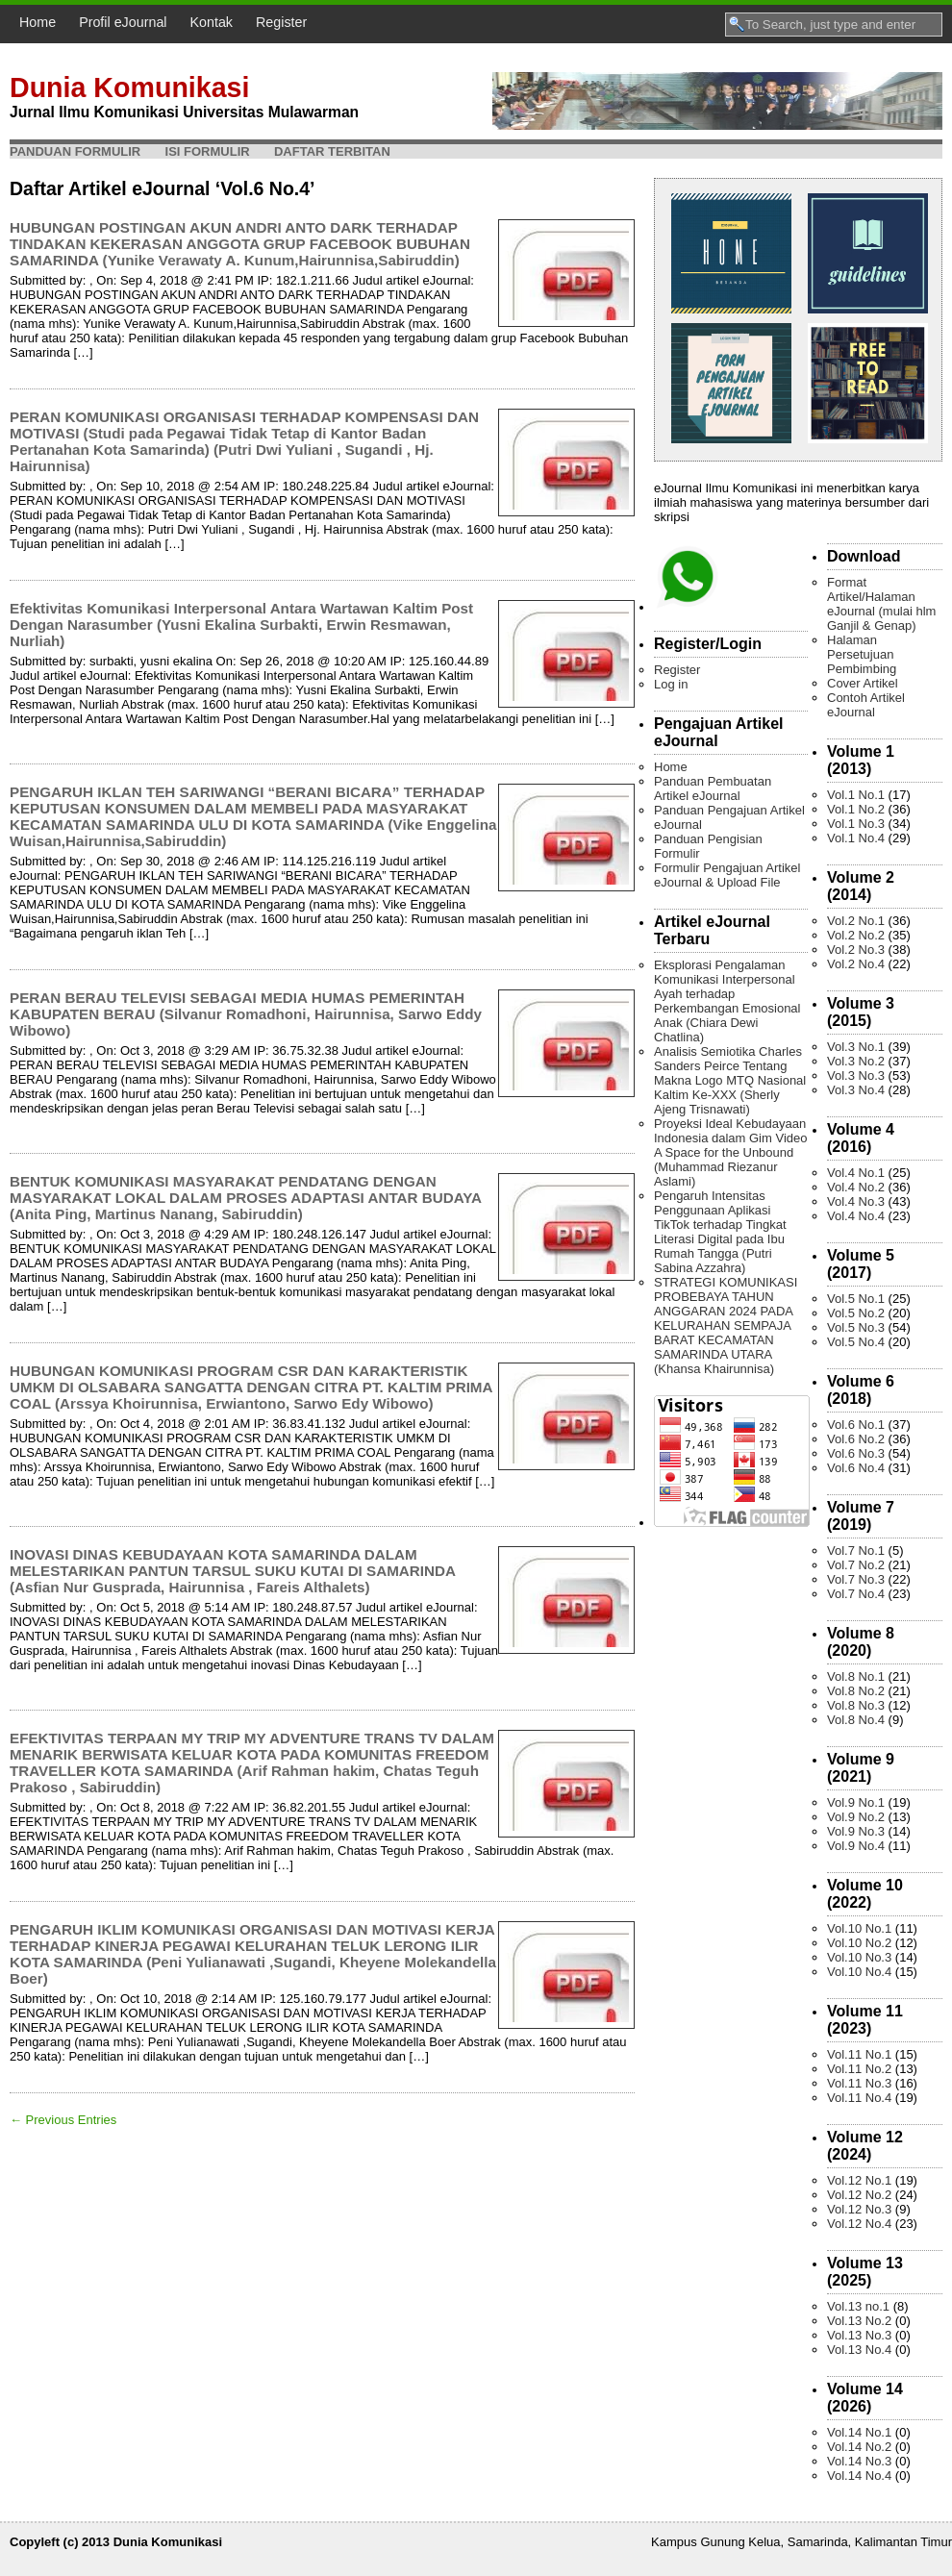  I want to click on Vol.6 No.4, so click(856, 1468).